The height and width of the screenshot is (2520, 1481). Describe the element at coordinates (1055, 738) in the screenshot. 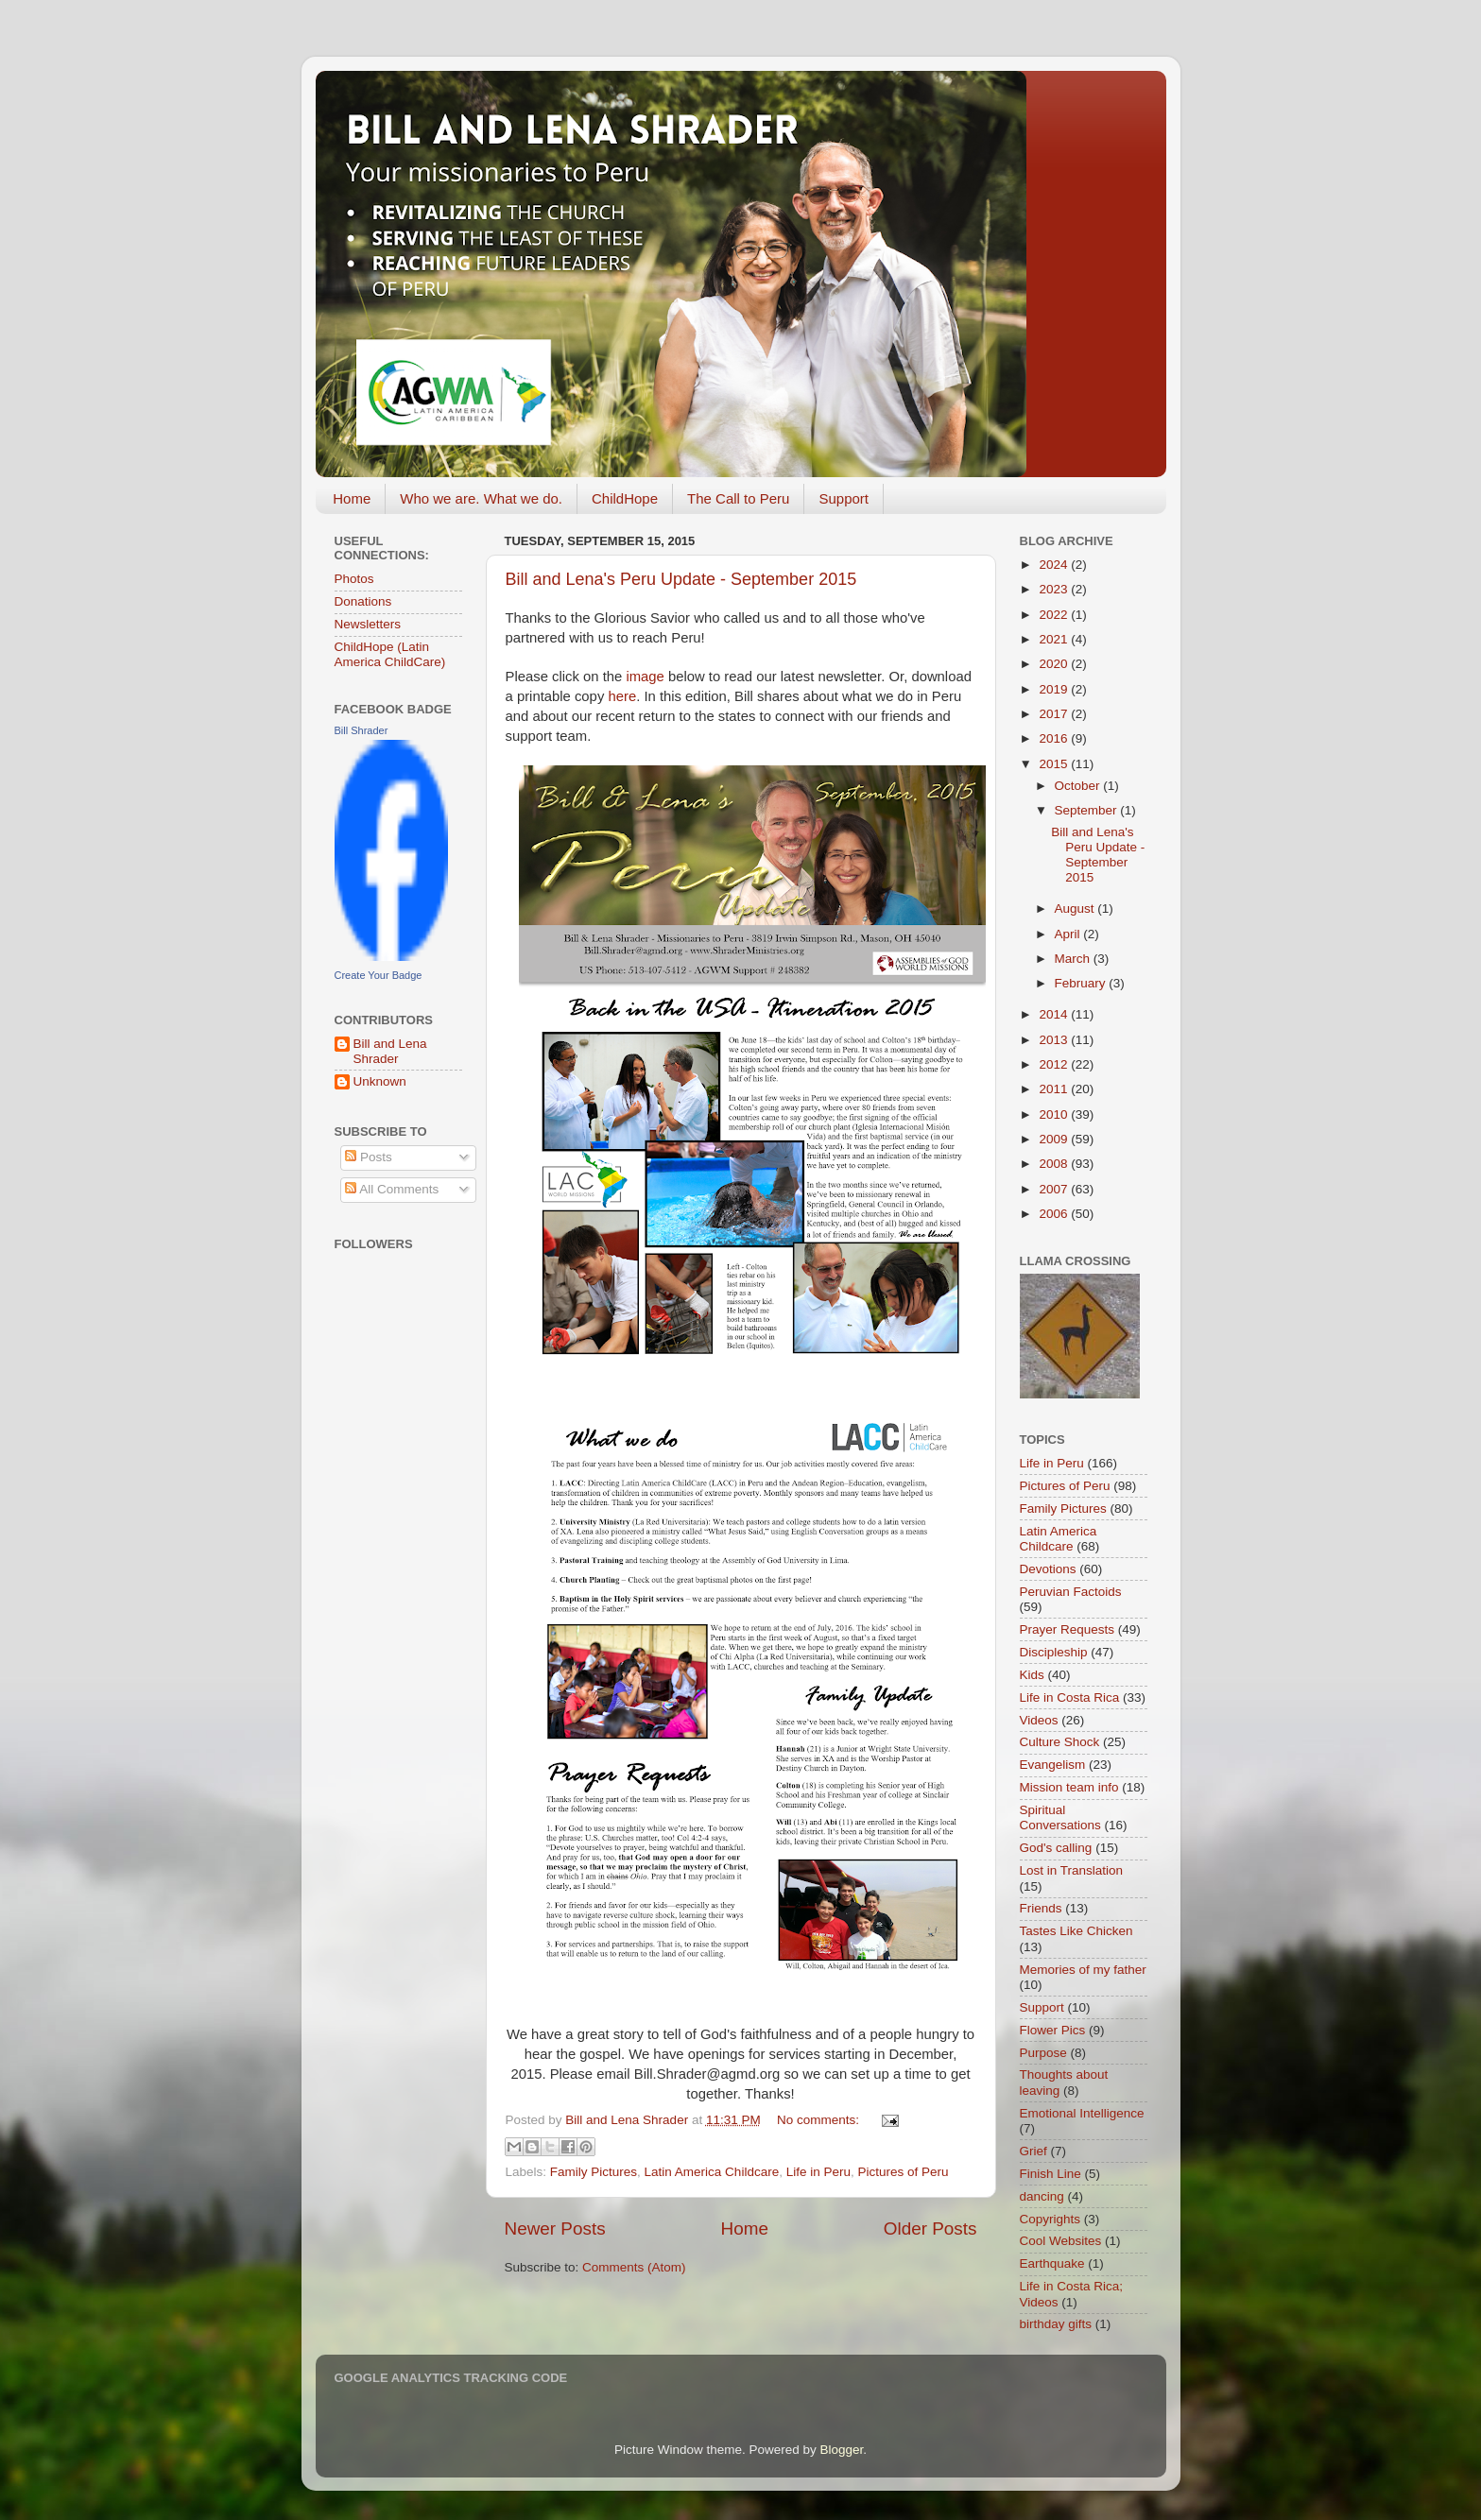

I see `2016` at that location.